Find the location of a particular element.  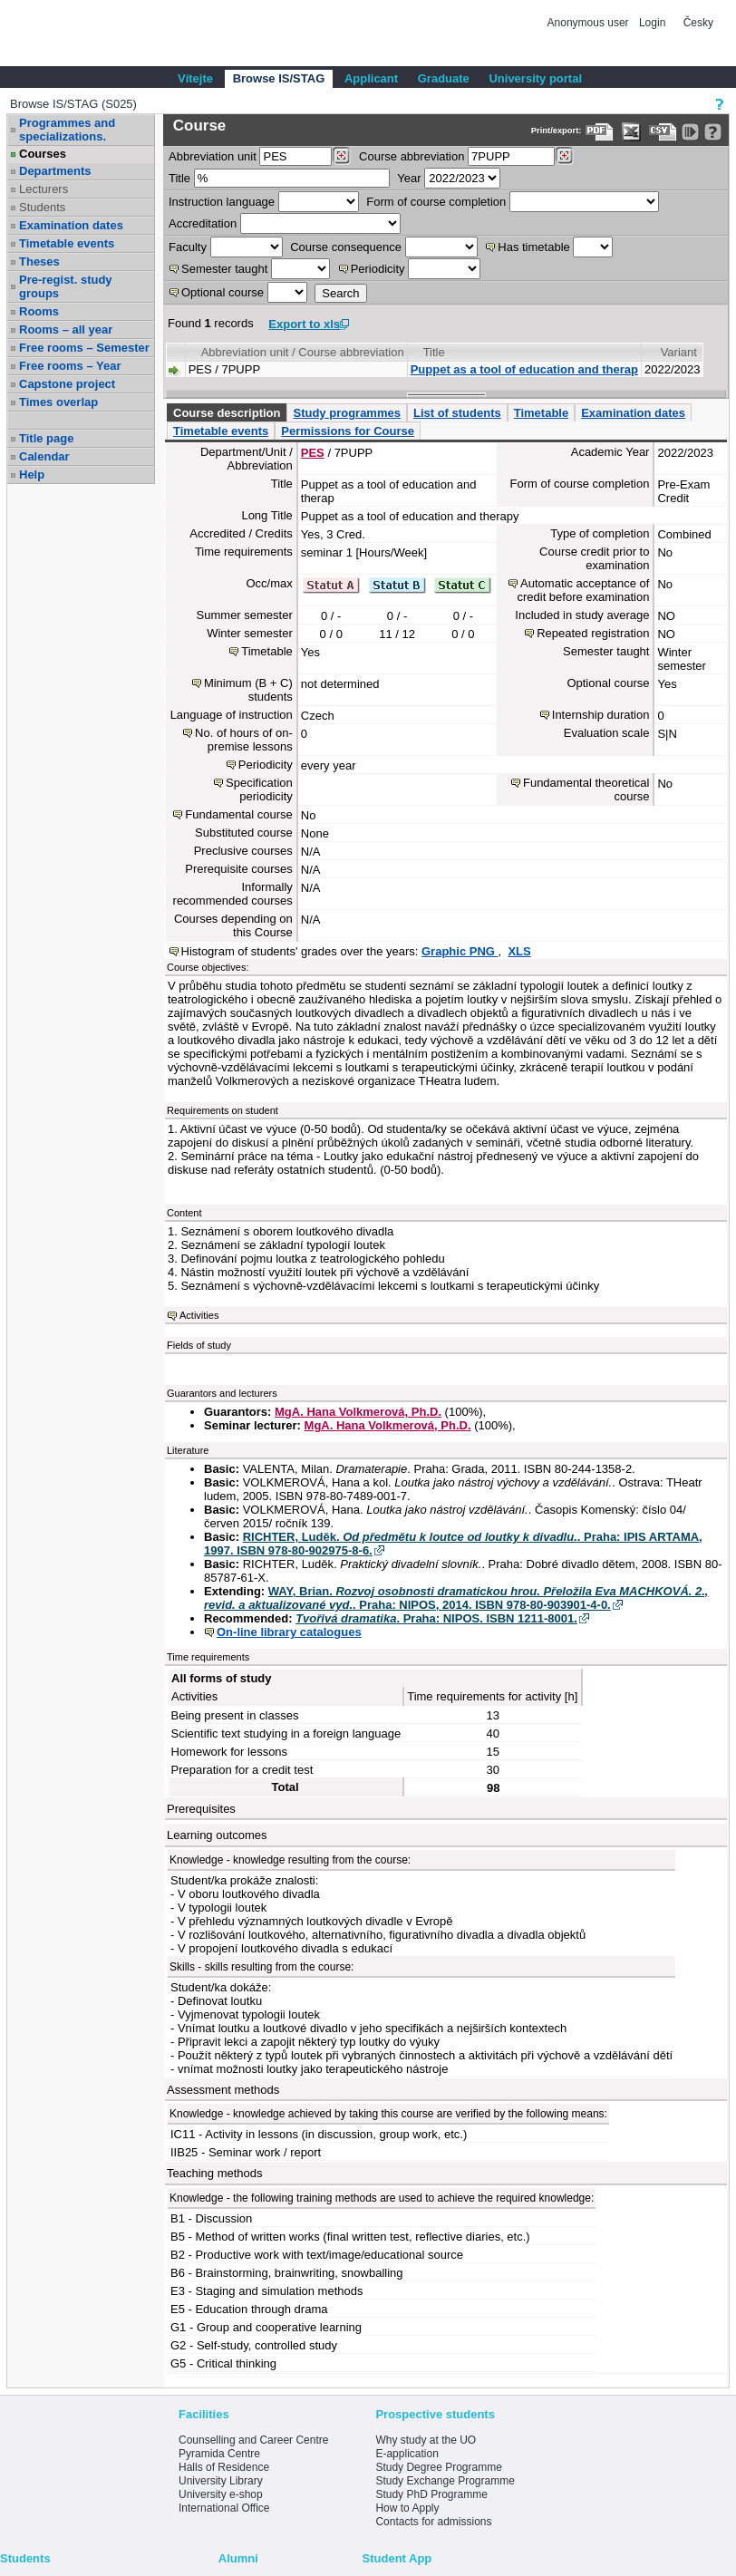

Study Degree Programme is located at coordinates (438, 2467).